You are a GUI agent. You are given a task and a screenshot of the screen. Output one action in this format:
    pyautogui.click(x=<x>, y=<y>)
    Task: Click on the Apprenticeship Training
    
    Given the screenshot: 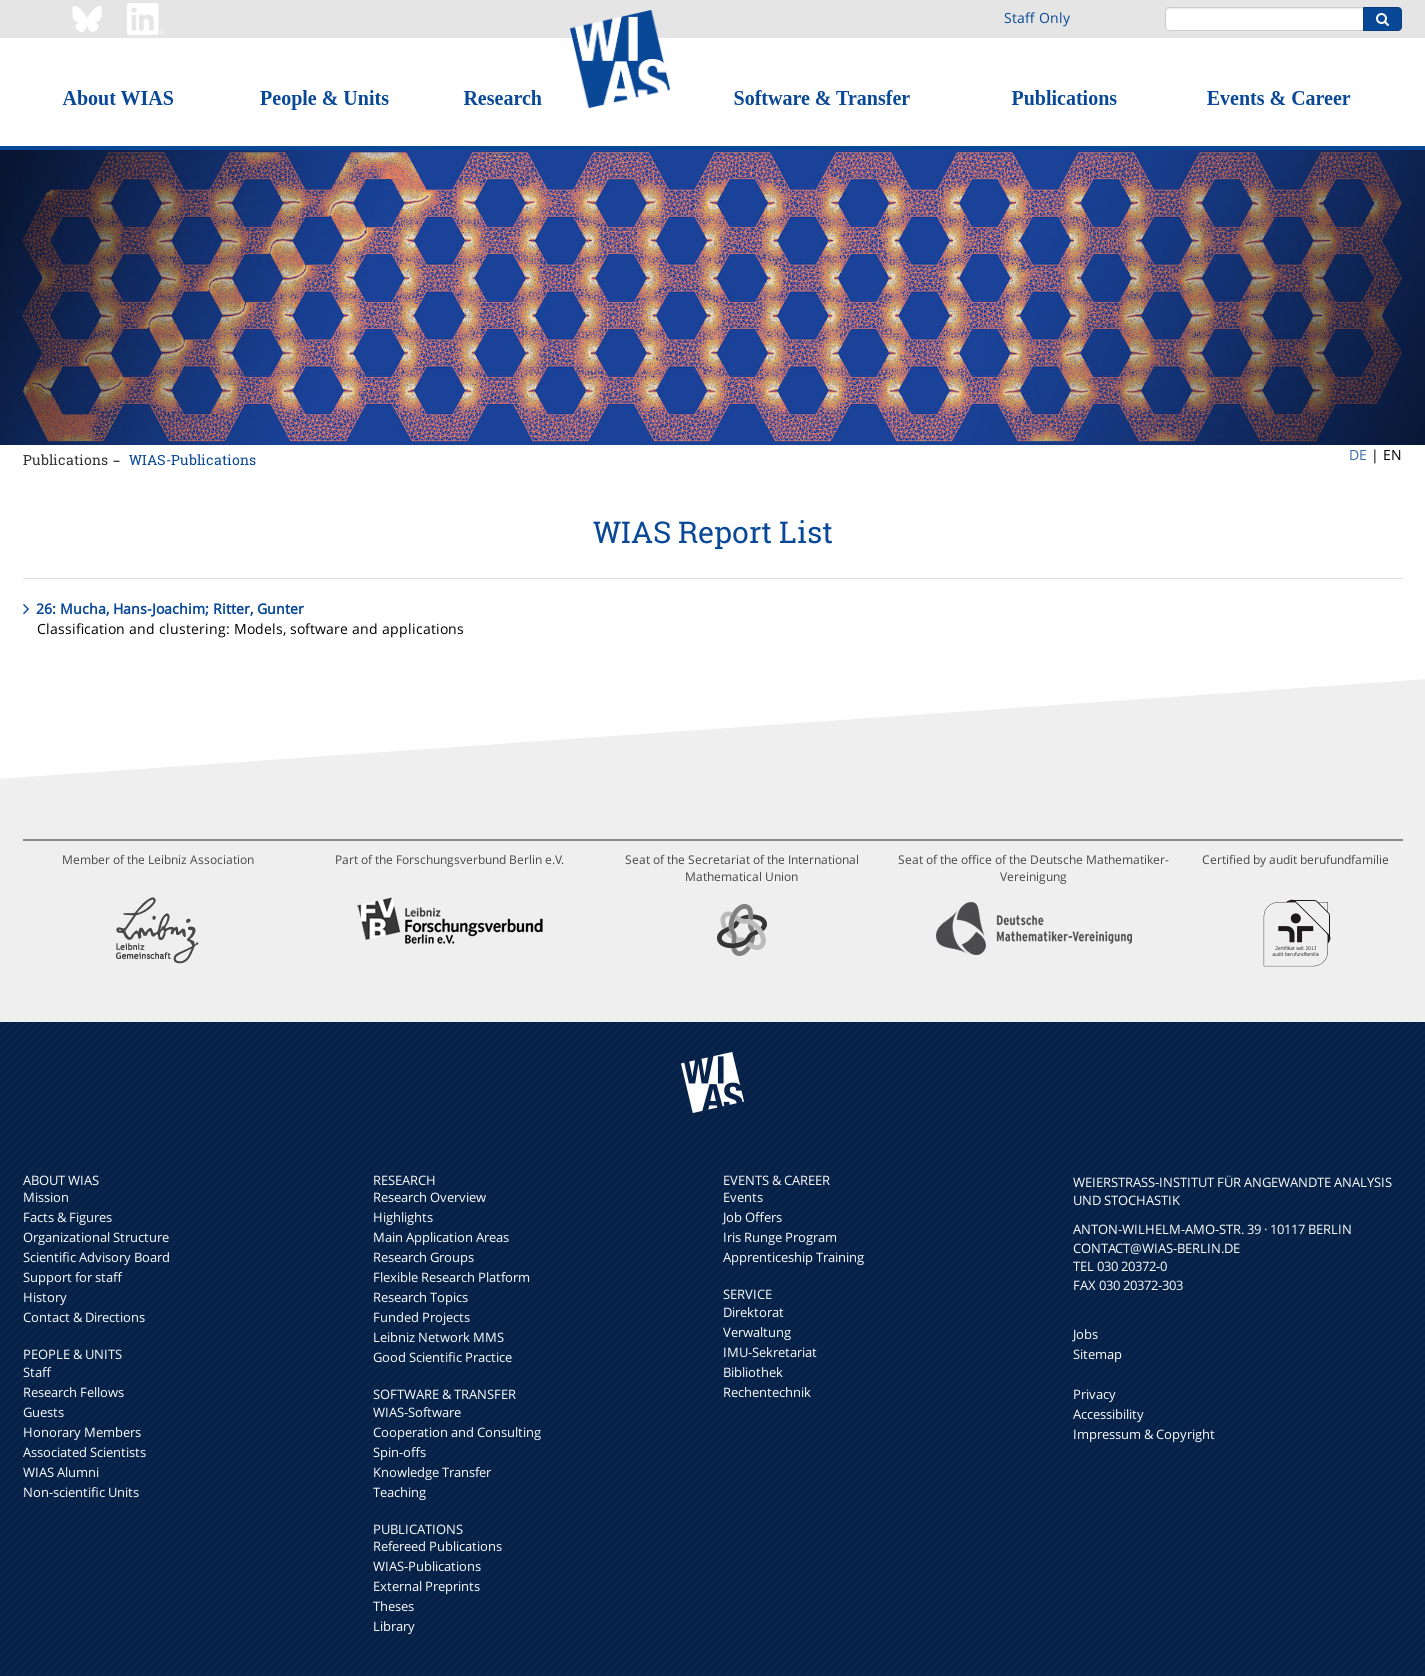 What is the action you would take?
    pyautogui.click(x=793, y=1257)
    